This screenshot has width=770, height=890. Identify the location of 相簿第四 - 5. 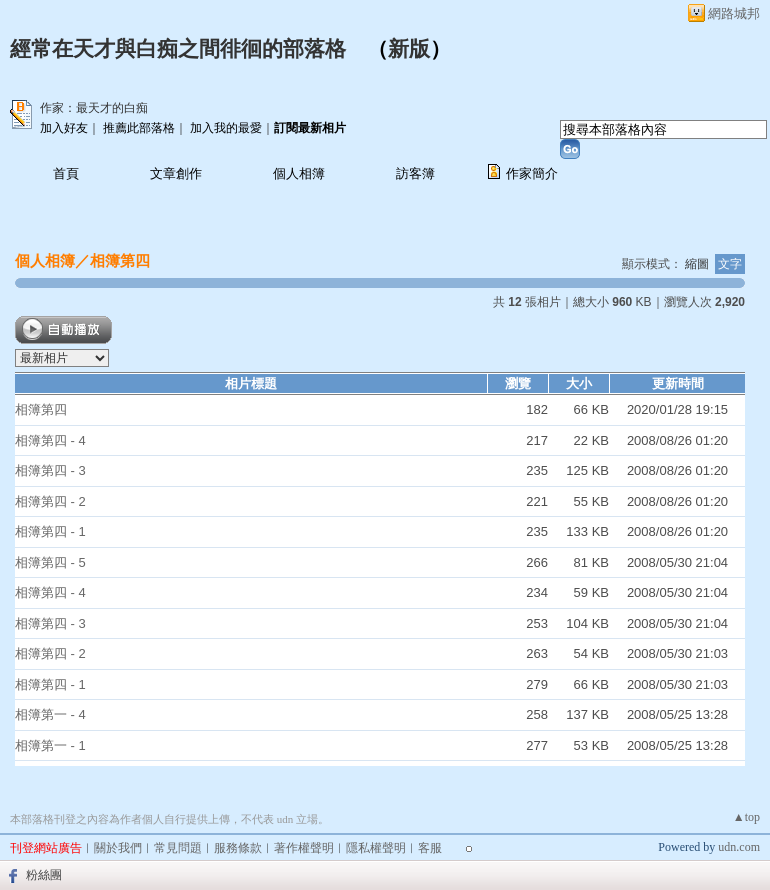
(50, 562).